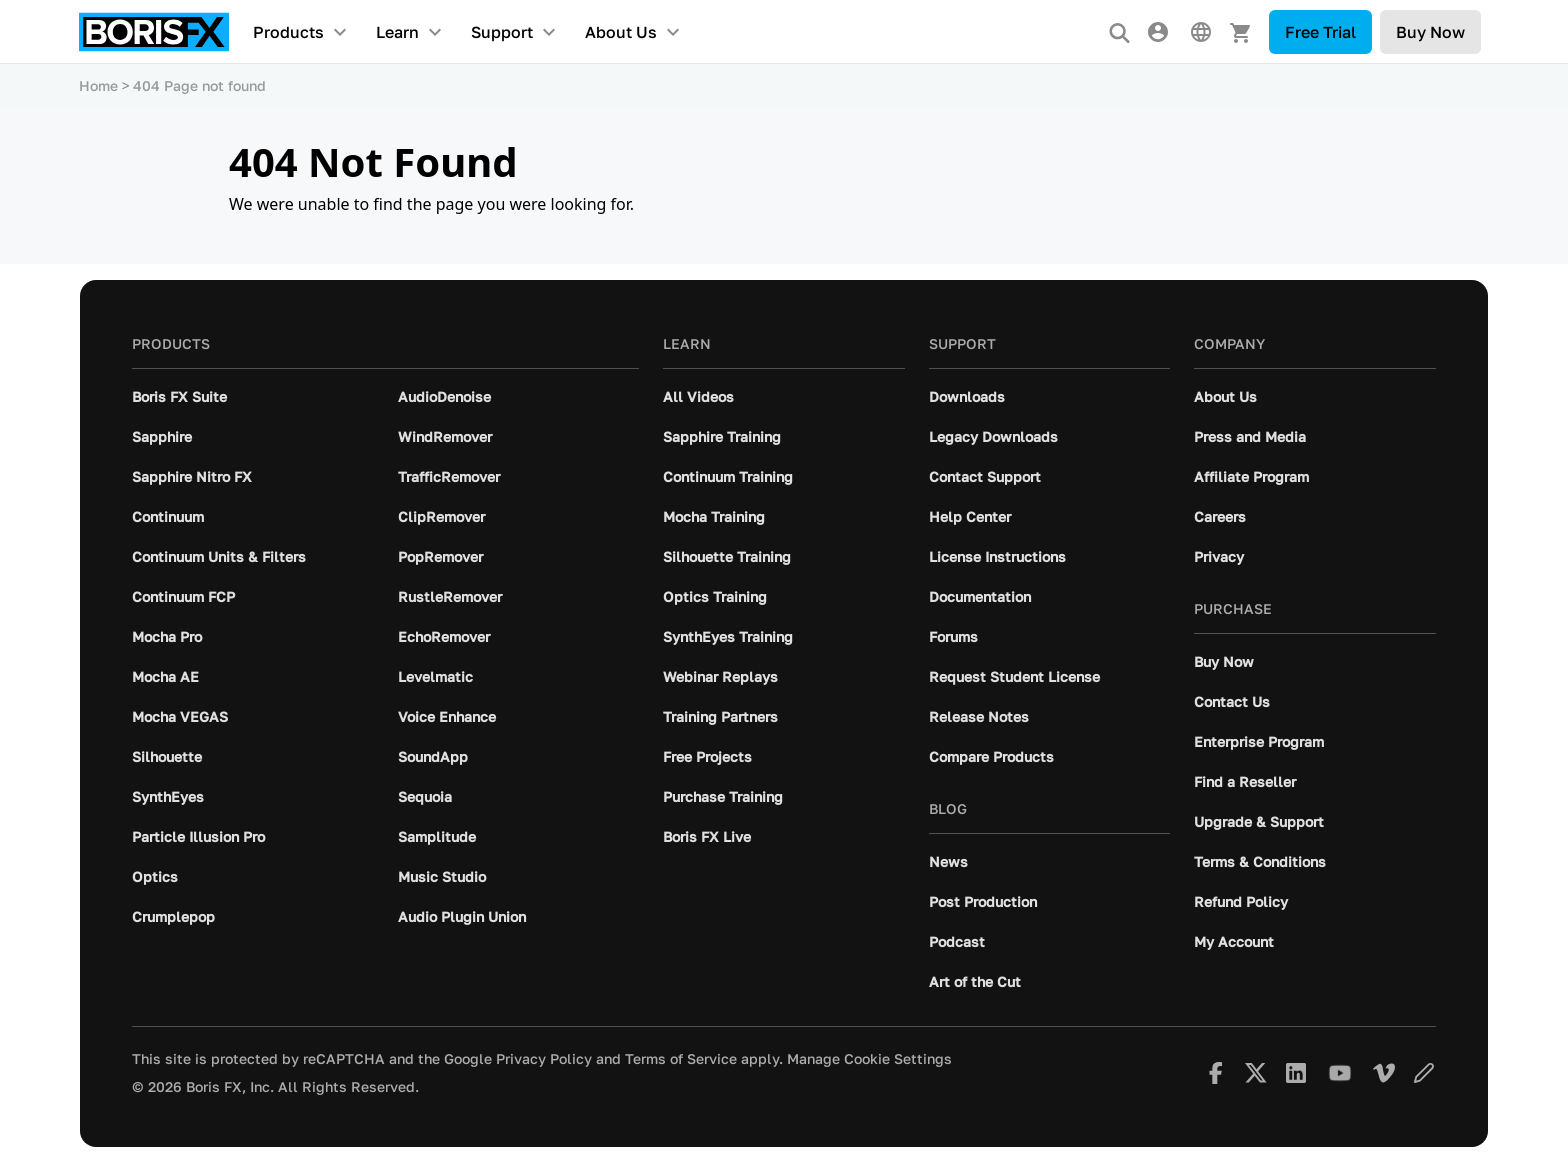  Describe the element at coordinates (397, 32) in the screenshot. I see `Learn` at that location.